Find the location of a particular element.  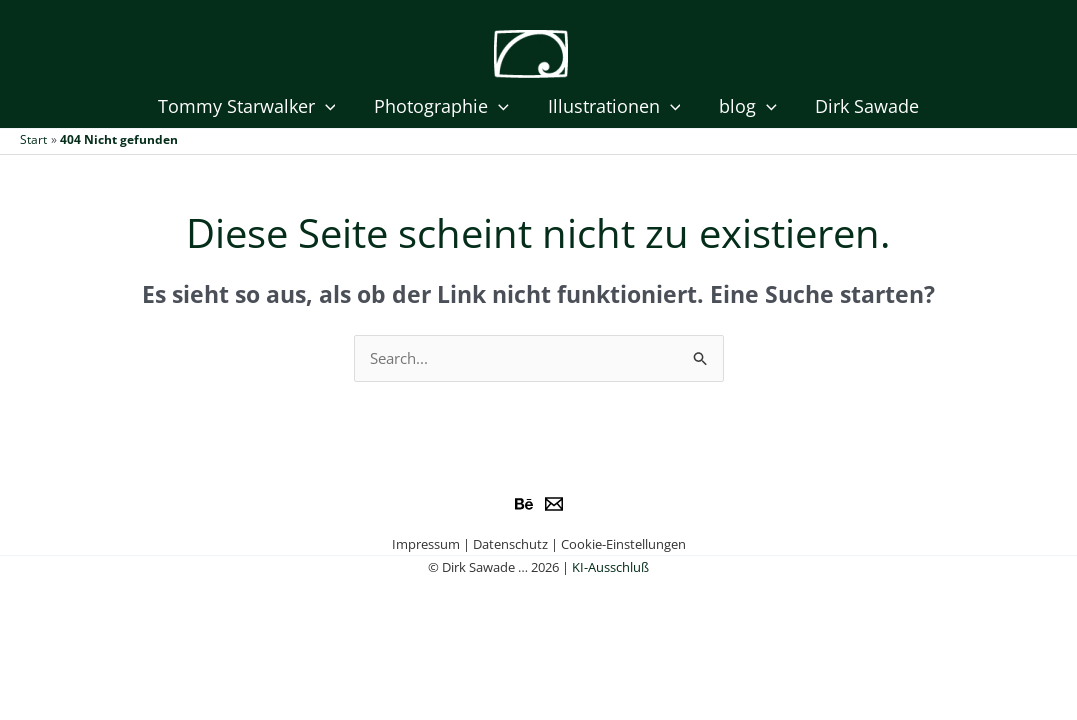

Impressum is located at coordinates (426, 544).